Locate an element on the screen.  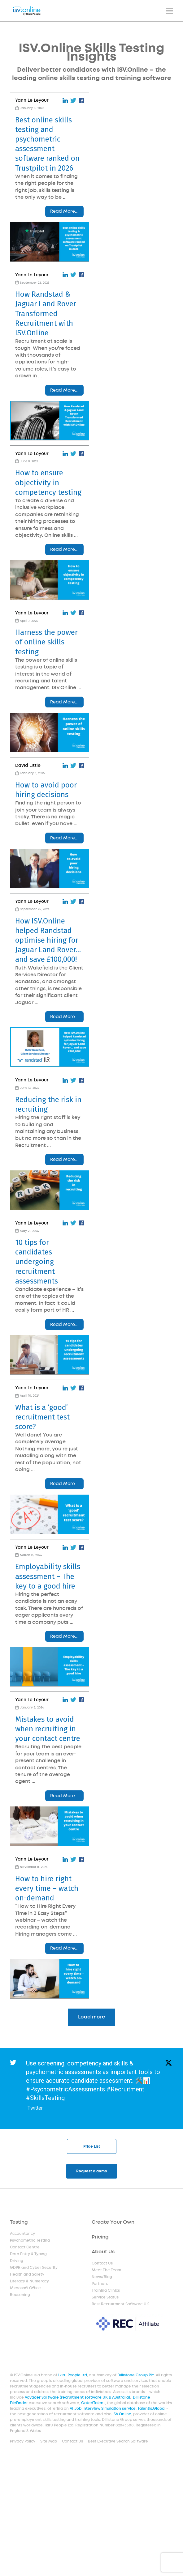
Health and Safety is located at coordinates (27, 2275).